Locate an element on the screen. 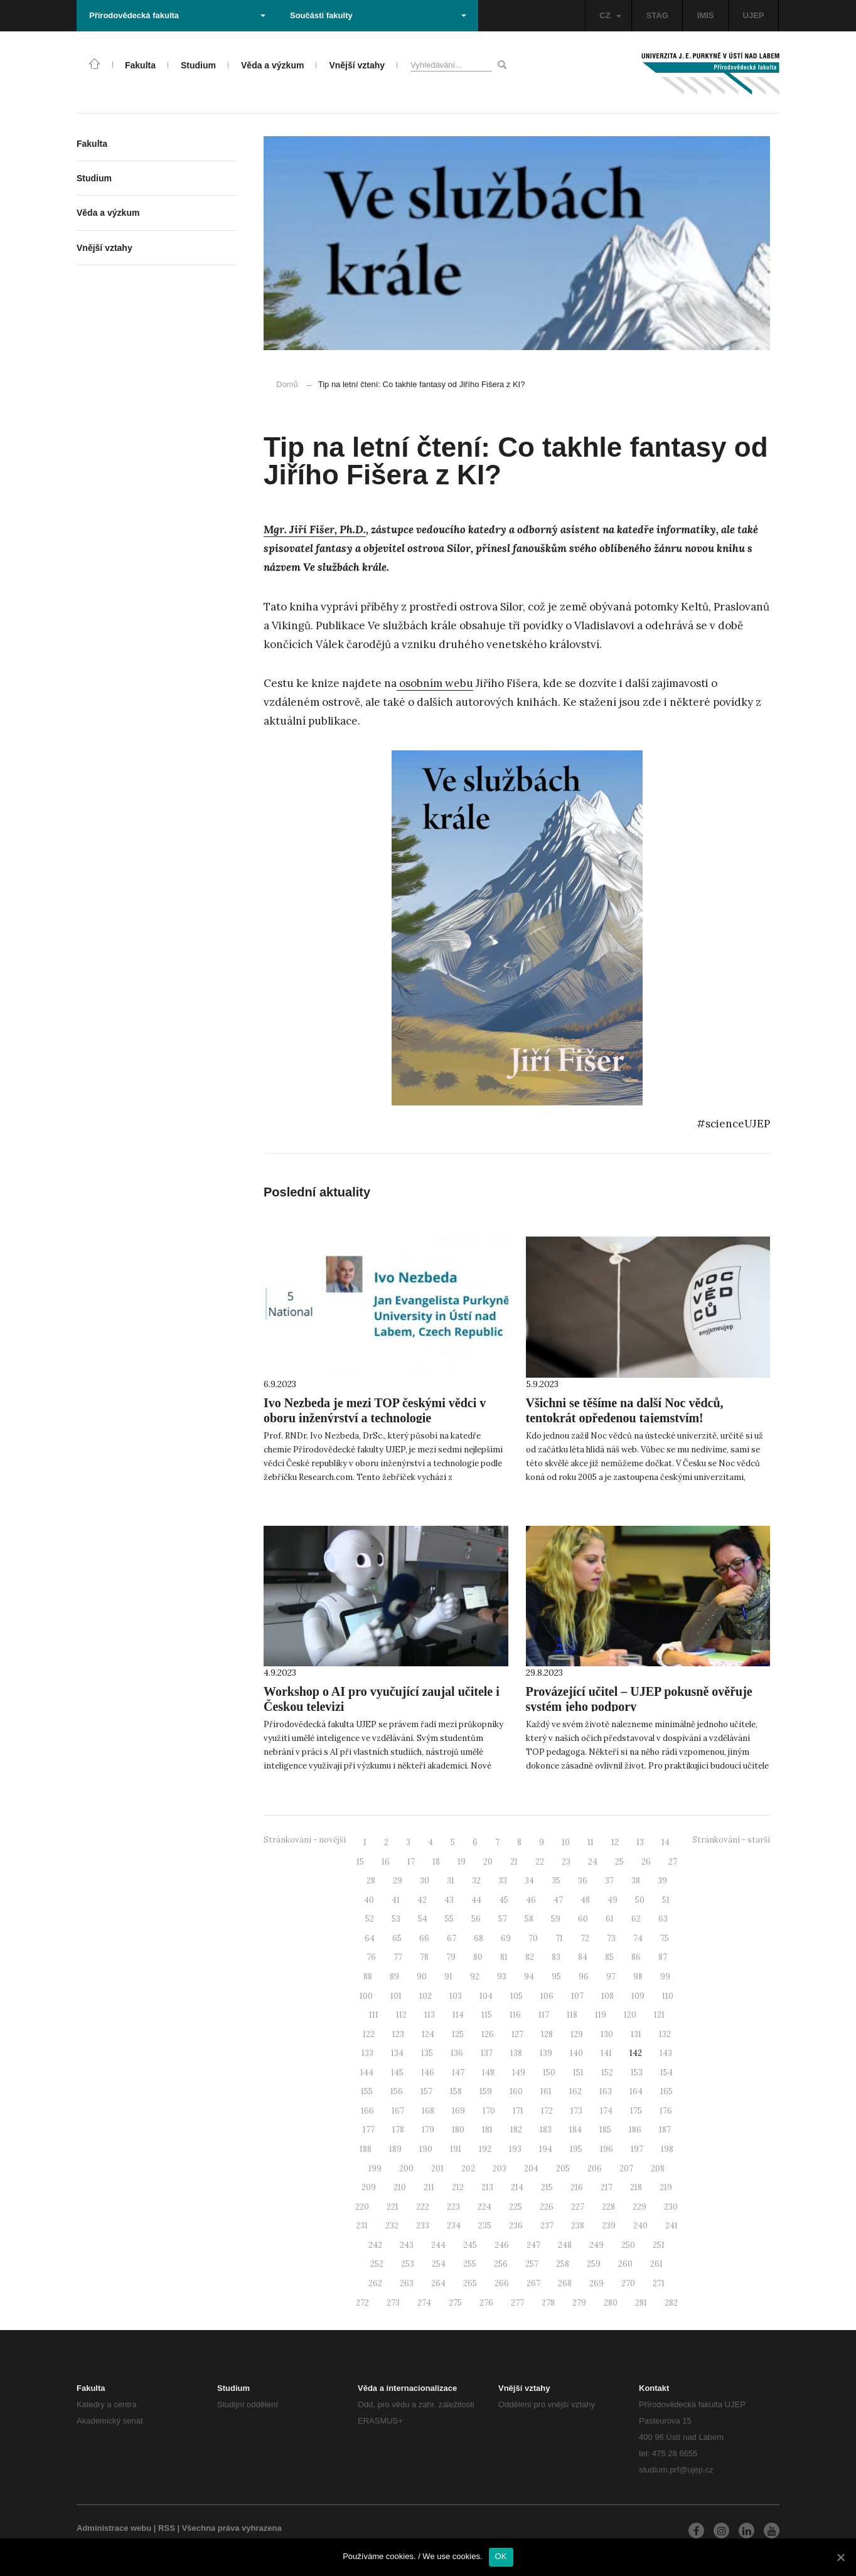 This screenshot has height=2576, width=856. 245 is located at coordinates (470, 2245).